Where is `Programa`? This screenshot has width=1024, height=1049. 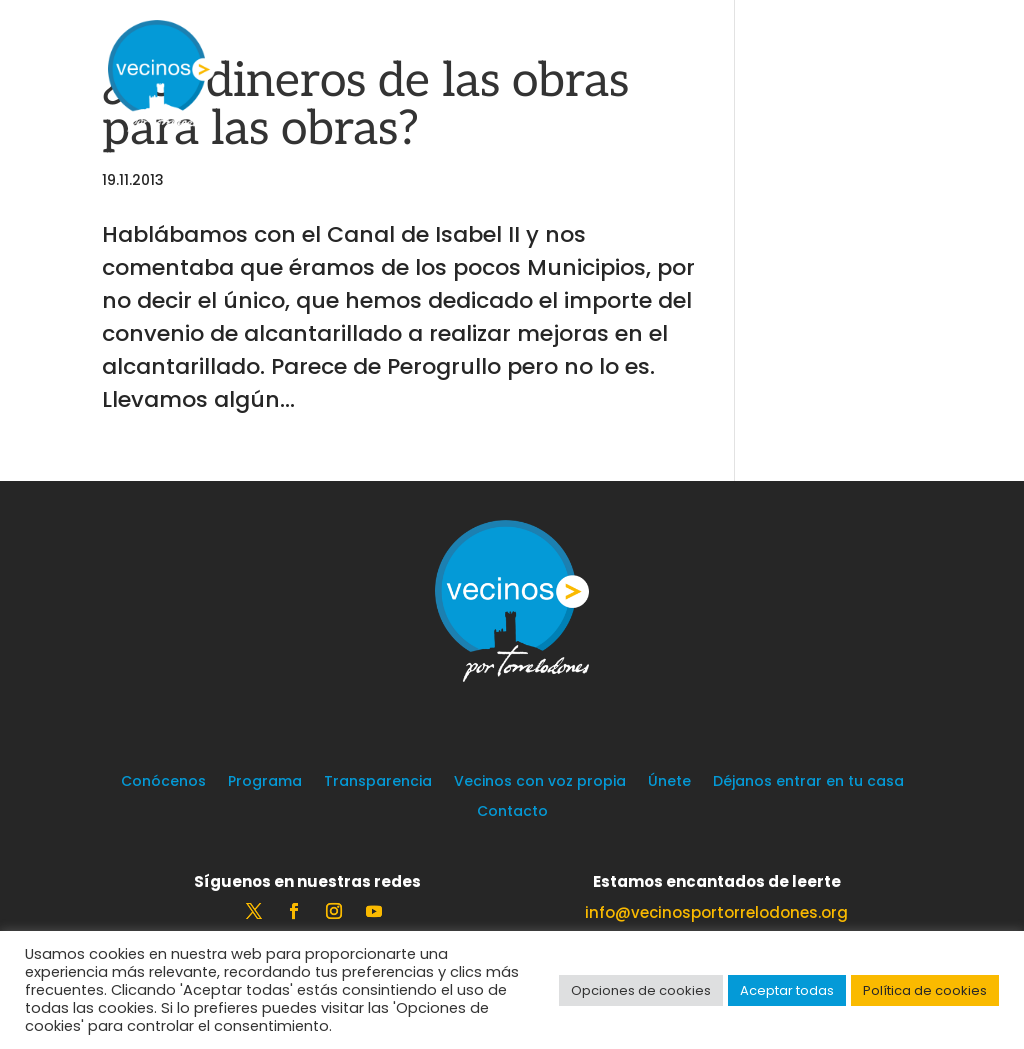 Programa is located at coordinates (265, 782).